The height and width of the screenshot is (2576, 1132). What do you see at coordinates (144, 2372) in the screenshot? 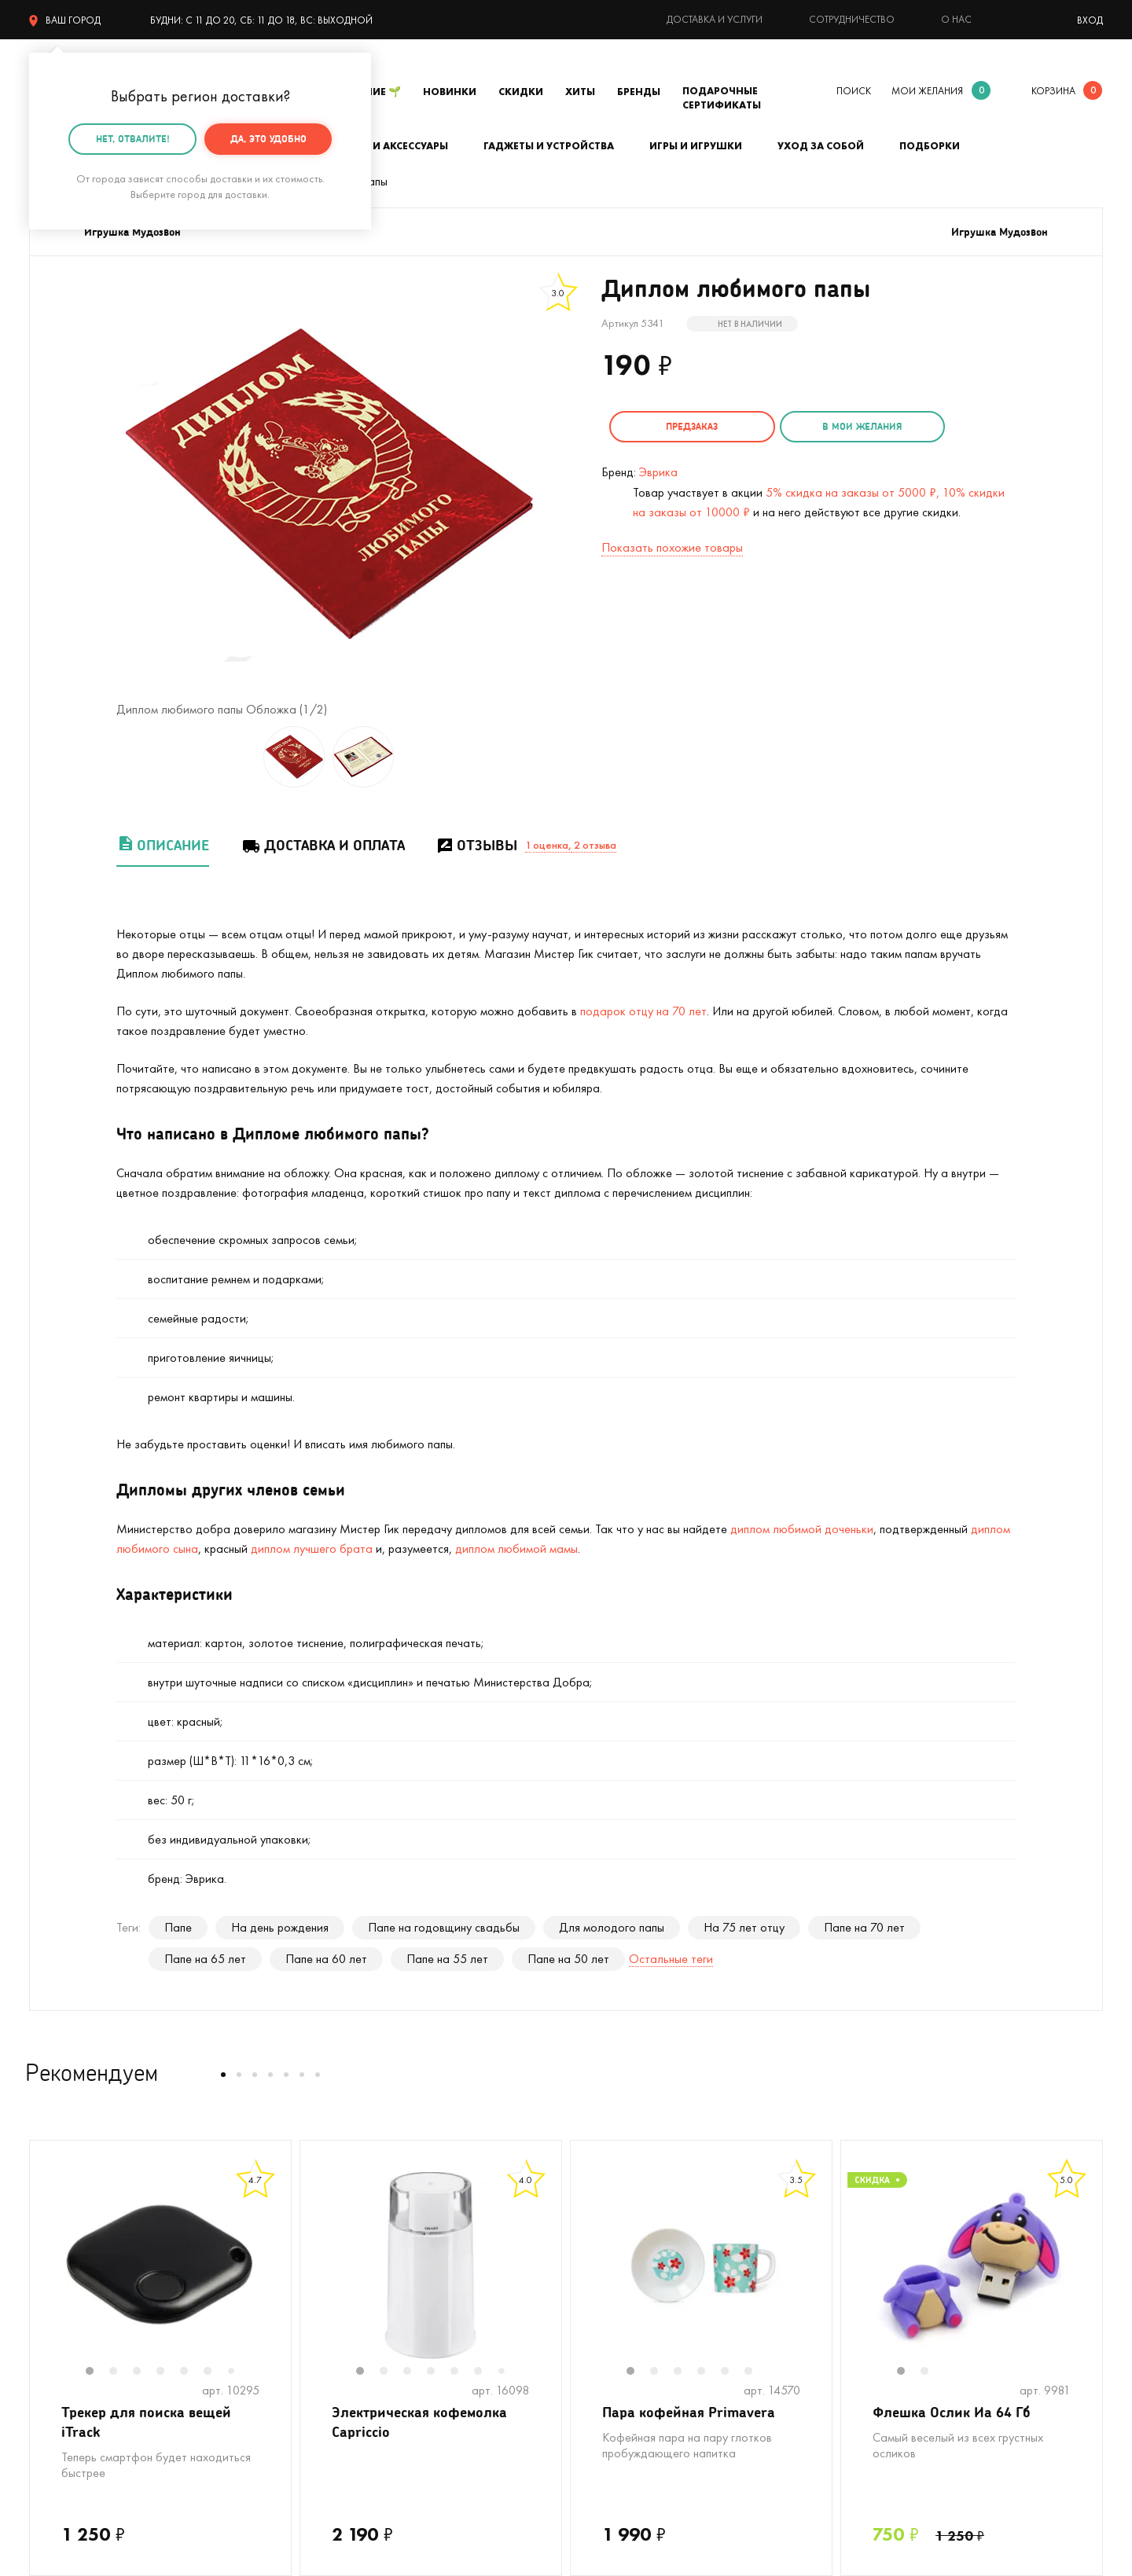
I see `3 [tab]` at bounding box center [144, 2372].